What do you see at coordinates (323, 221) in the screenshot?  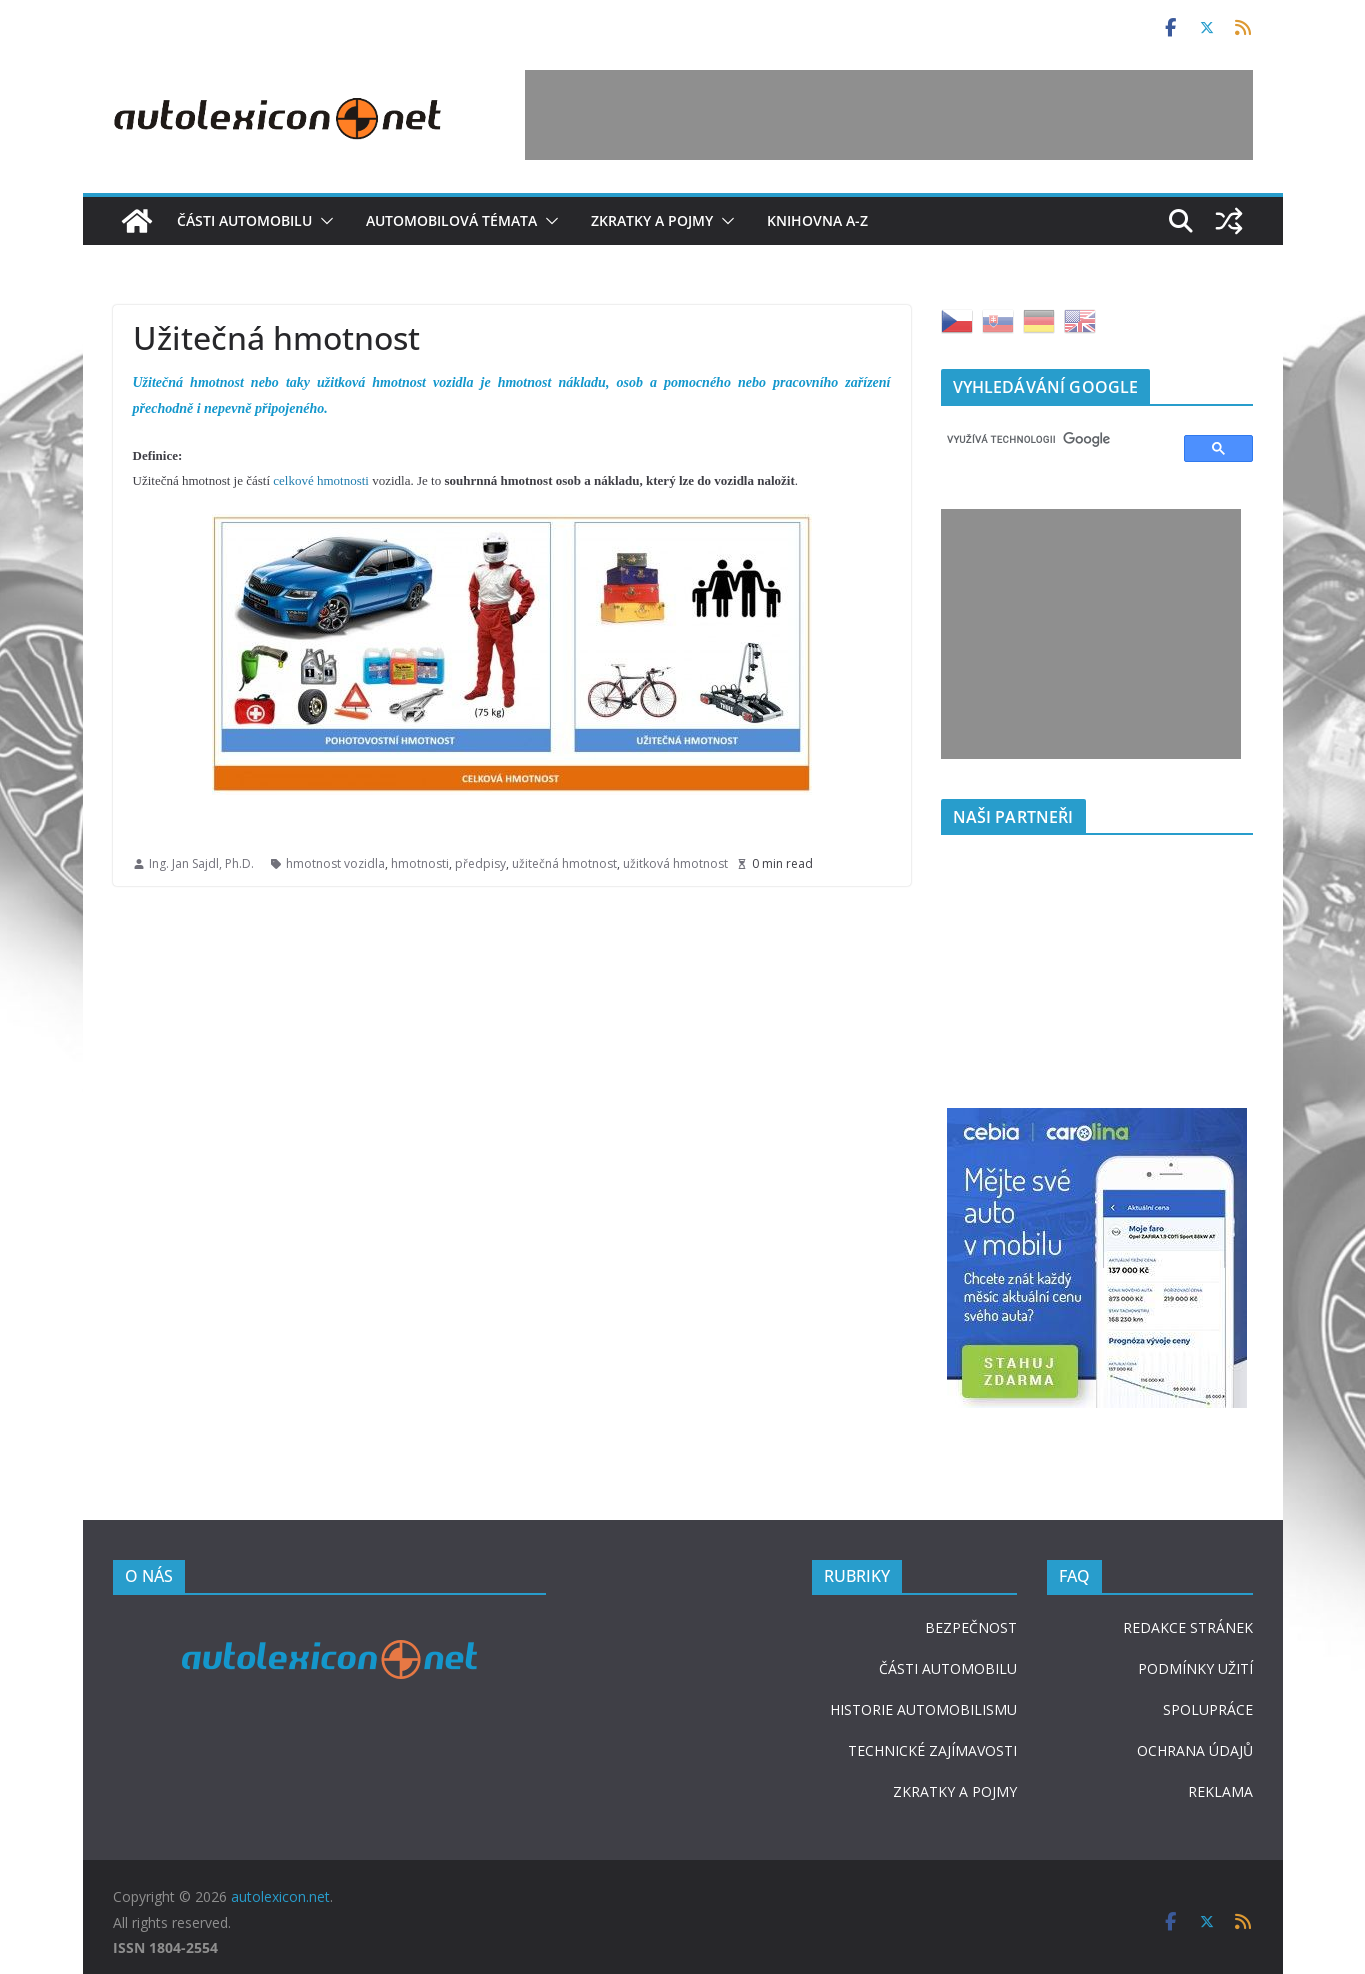 I see `[button]` at bounding box center [323, 221].